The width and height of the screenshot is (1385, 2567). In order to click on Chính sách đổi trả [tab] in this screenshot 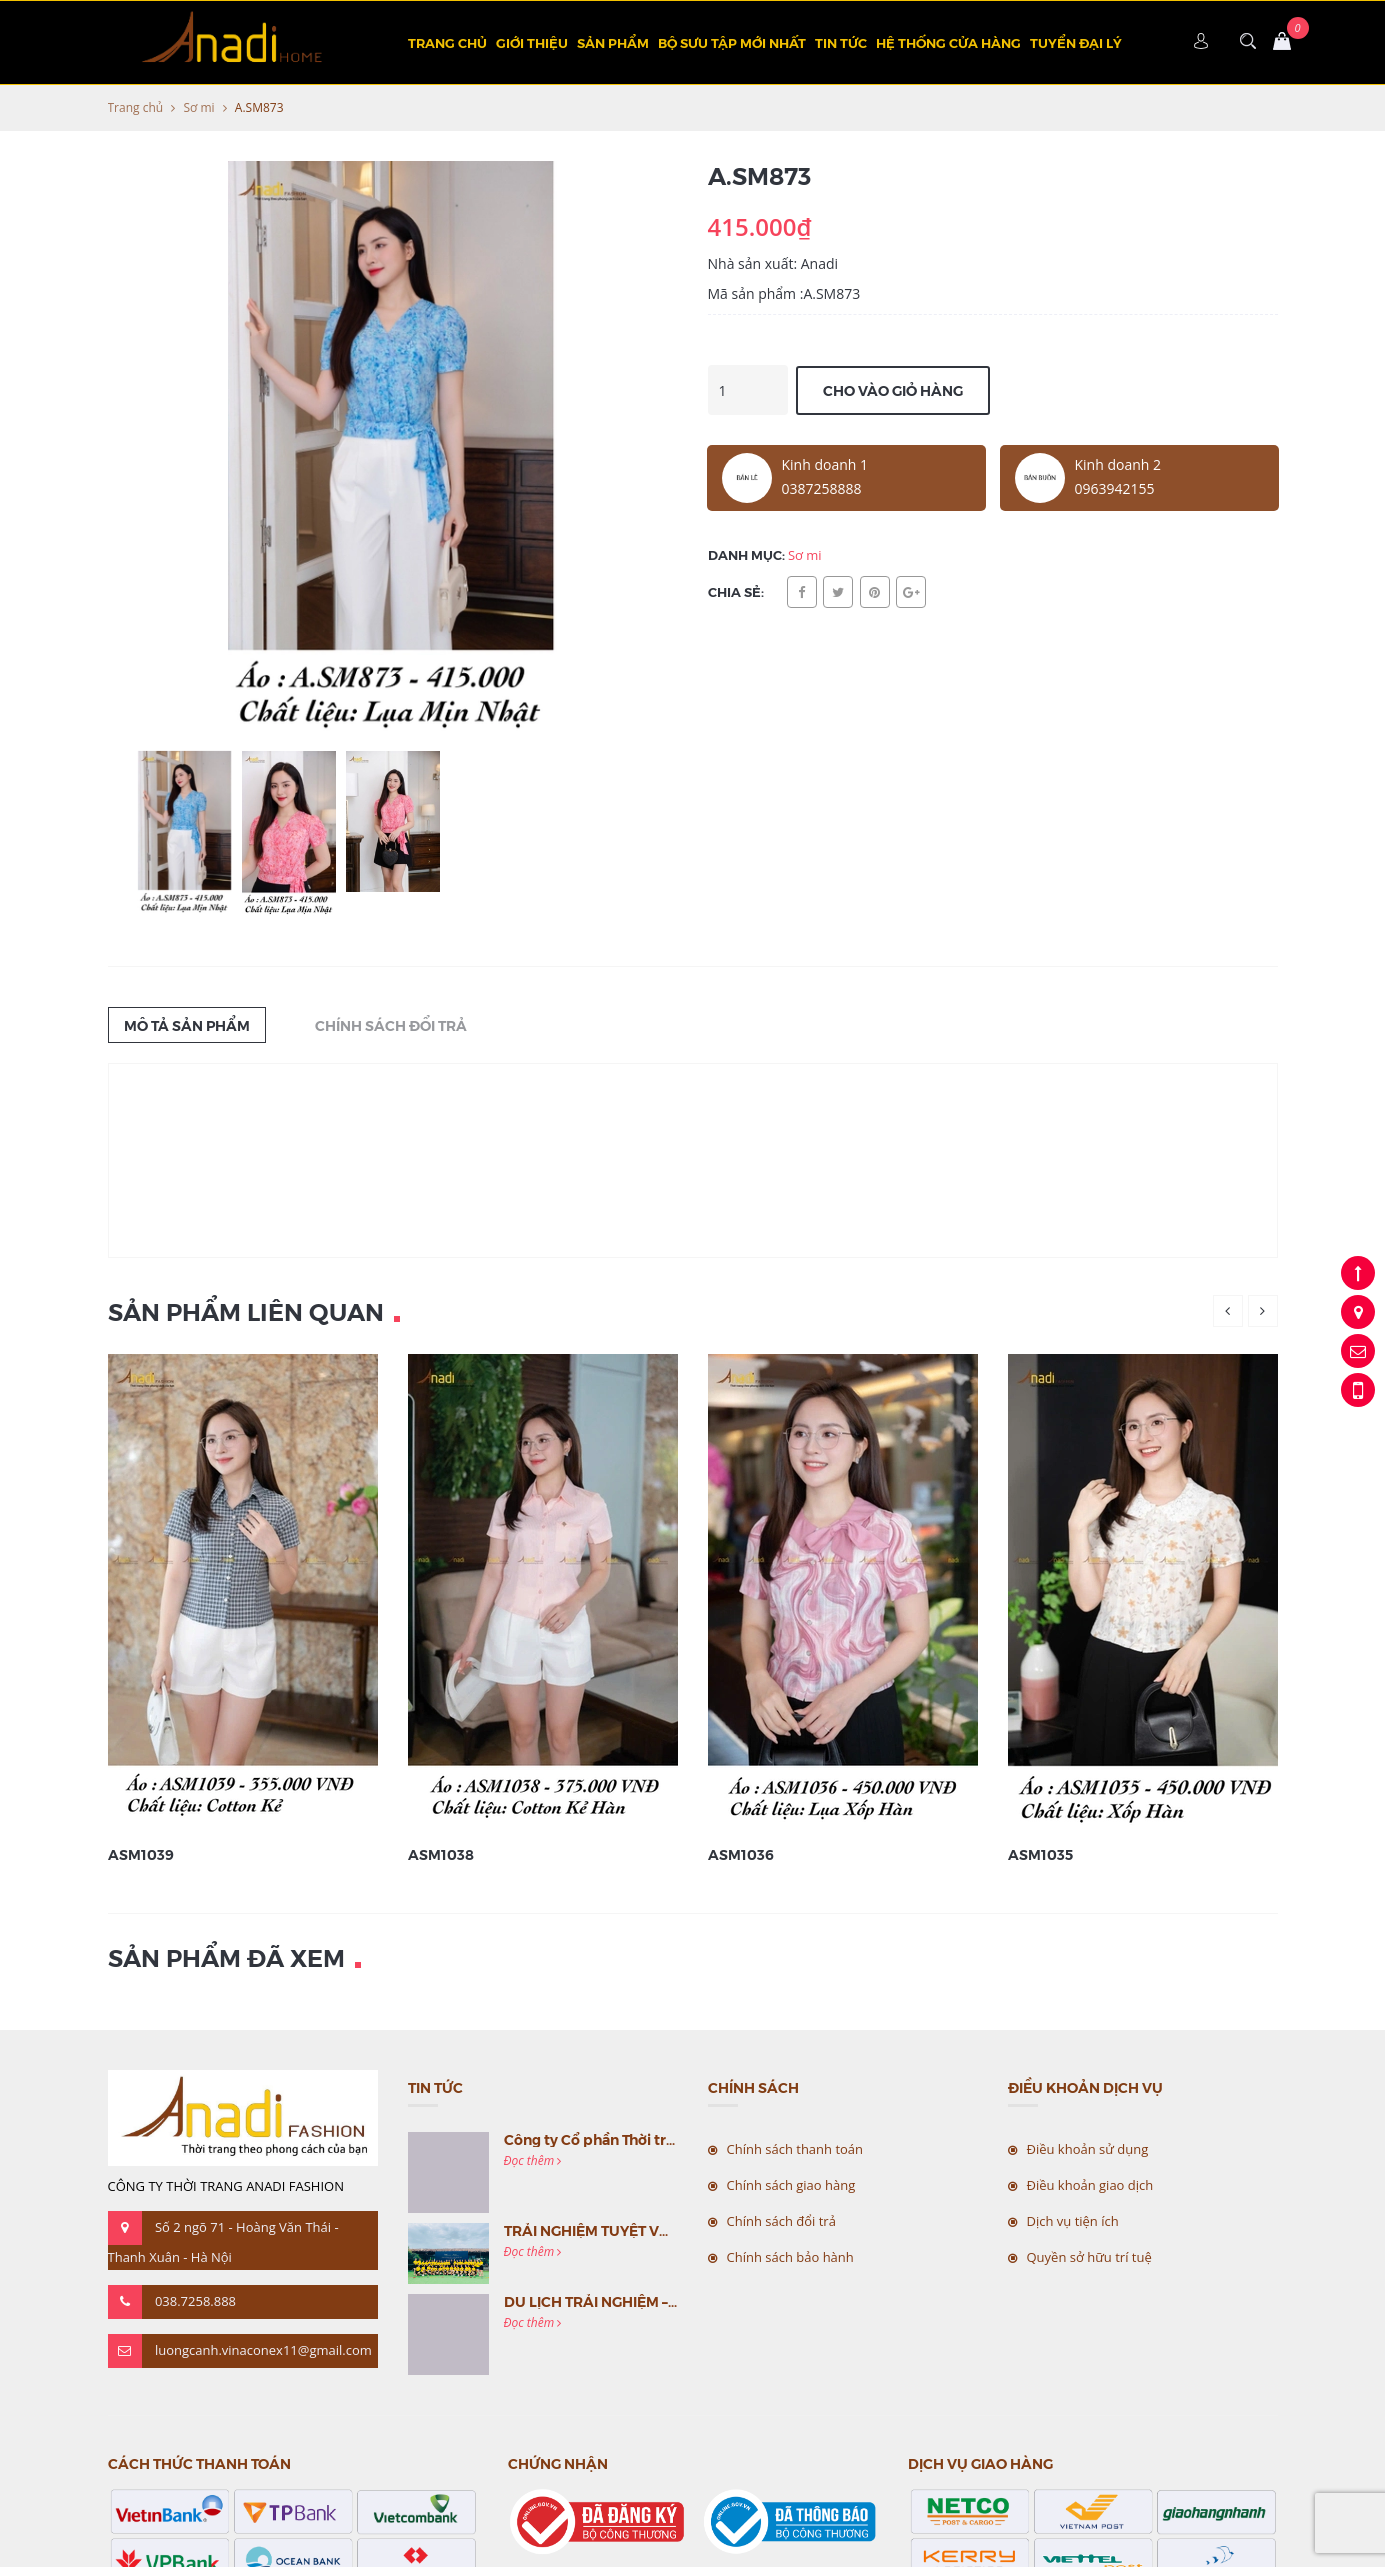, I will do `click(391, 1025)`.